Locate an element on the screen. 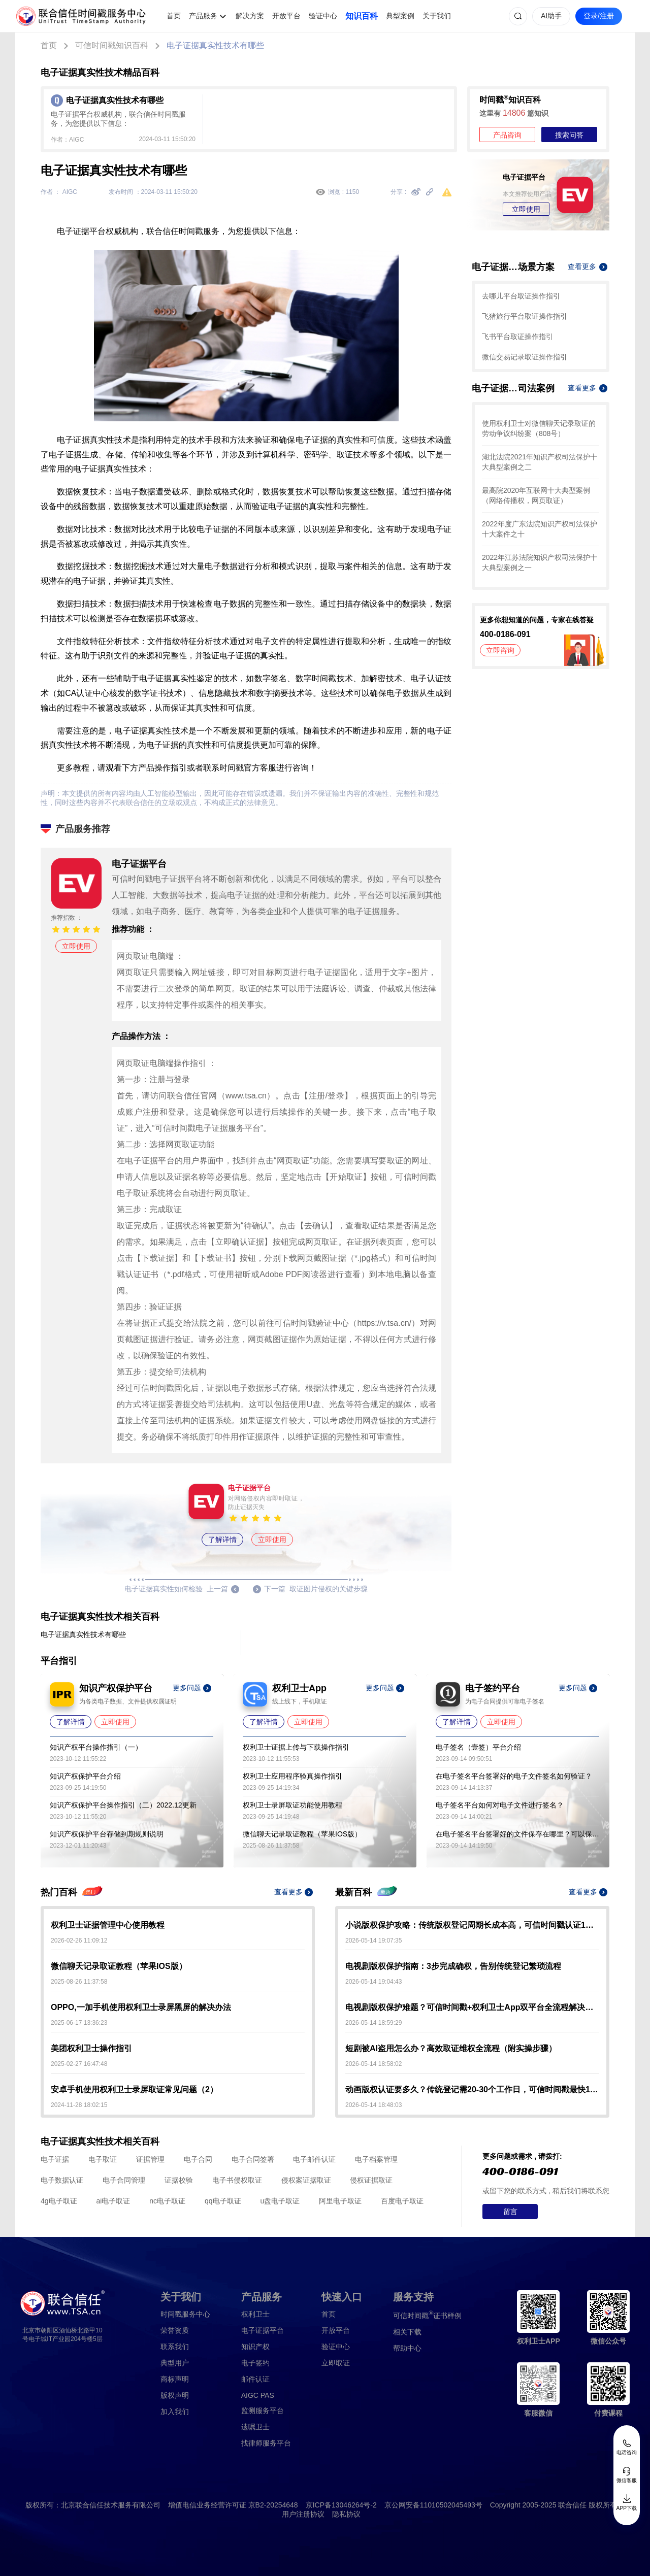  验证中心 is located at coordinates (323, 16).